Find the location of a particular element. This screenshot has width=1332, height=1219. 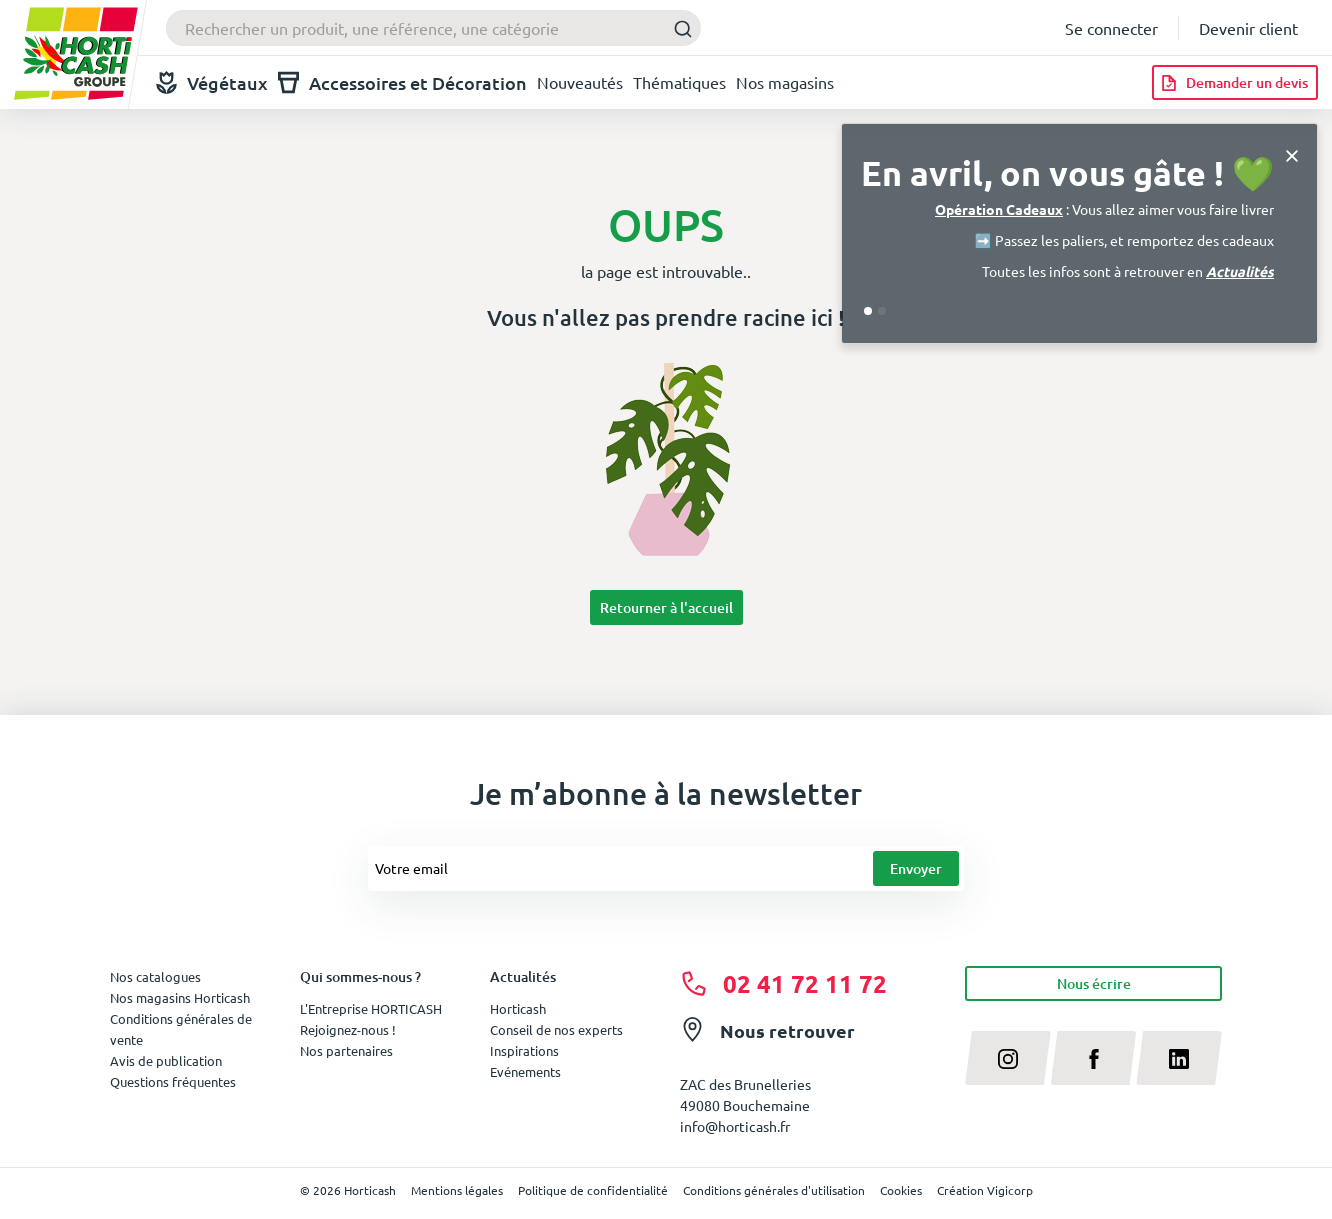

Inspirations is located at coordinates (524, 1050).